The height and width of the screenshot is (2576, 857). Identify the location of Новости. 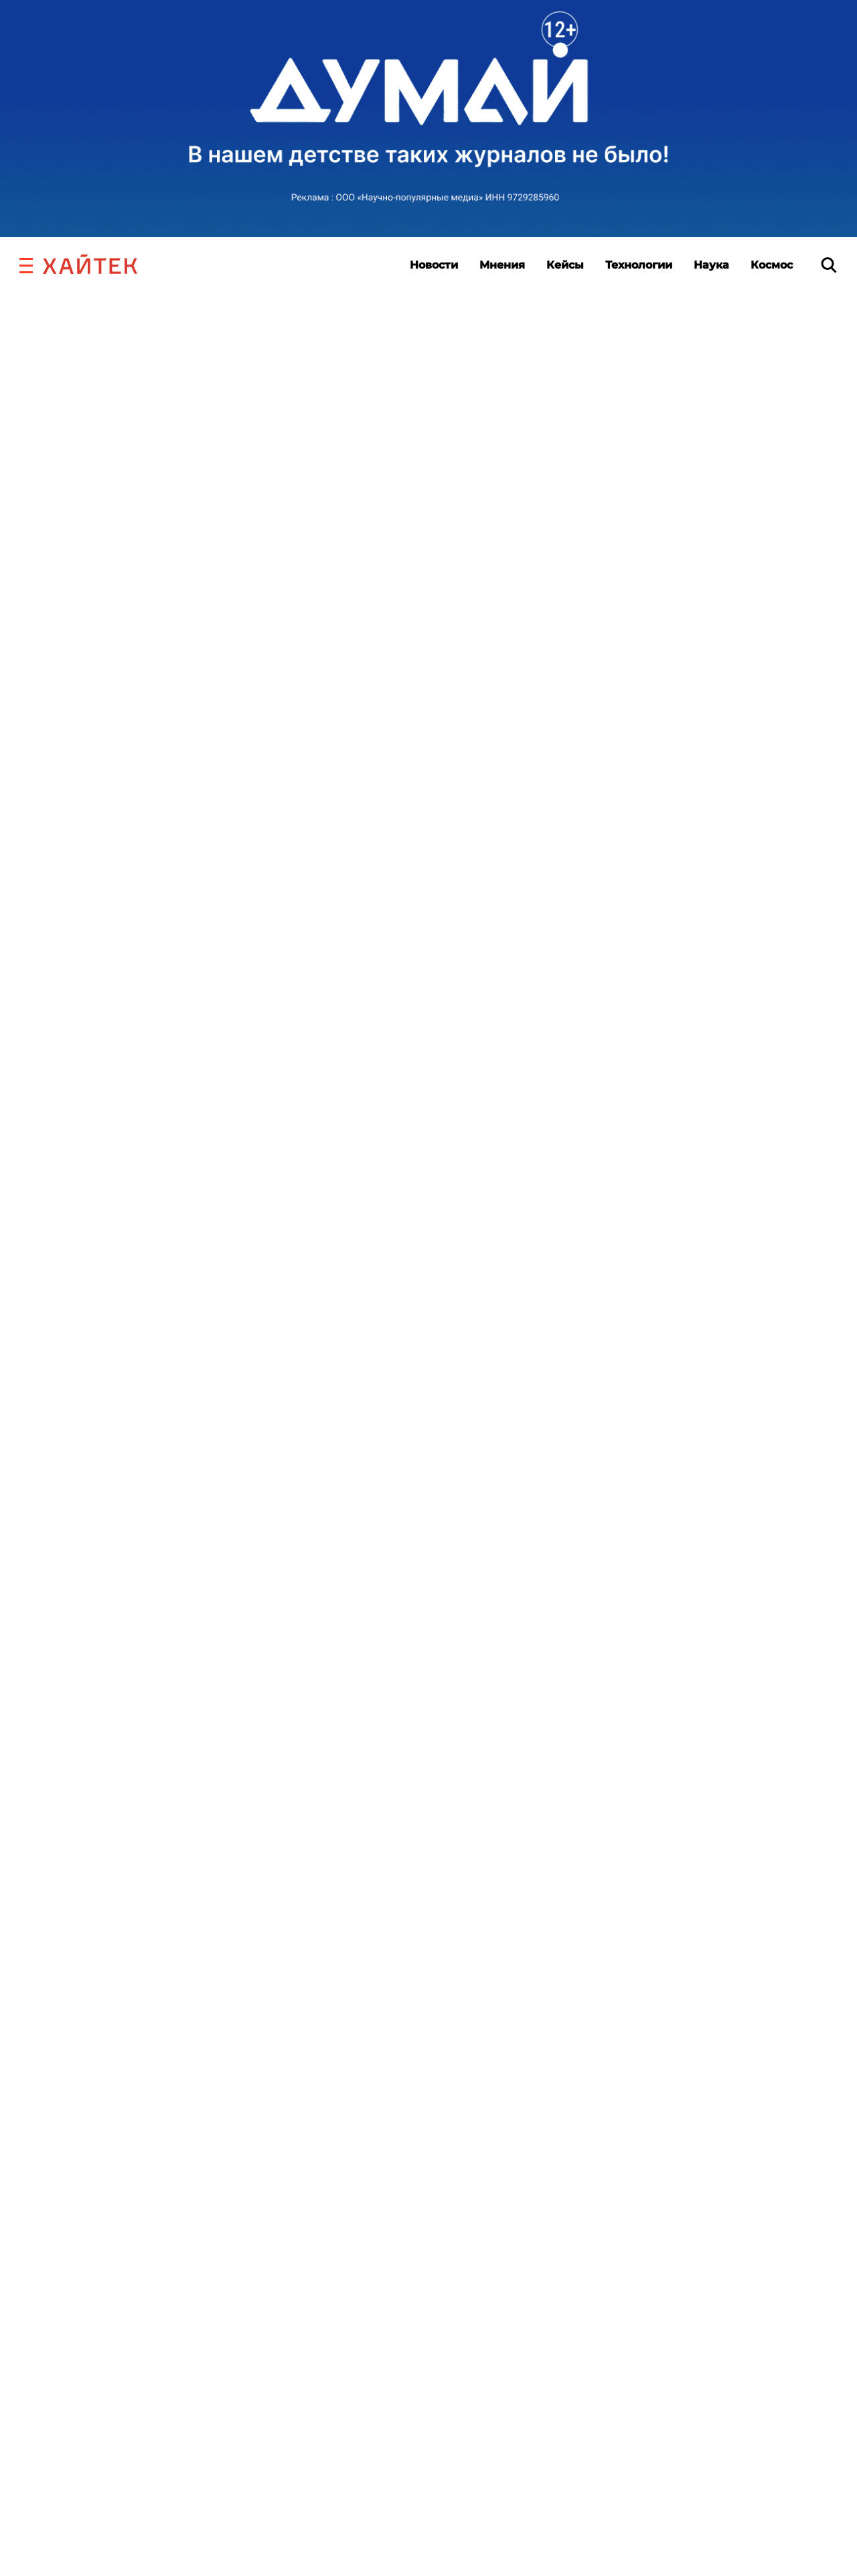
(434, 265).